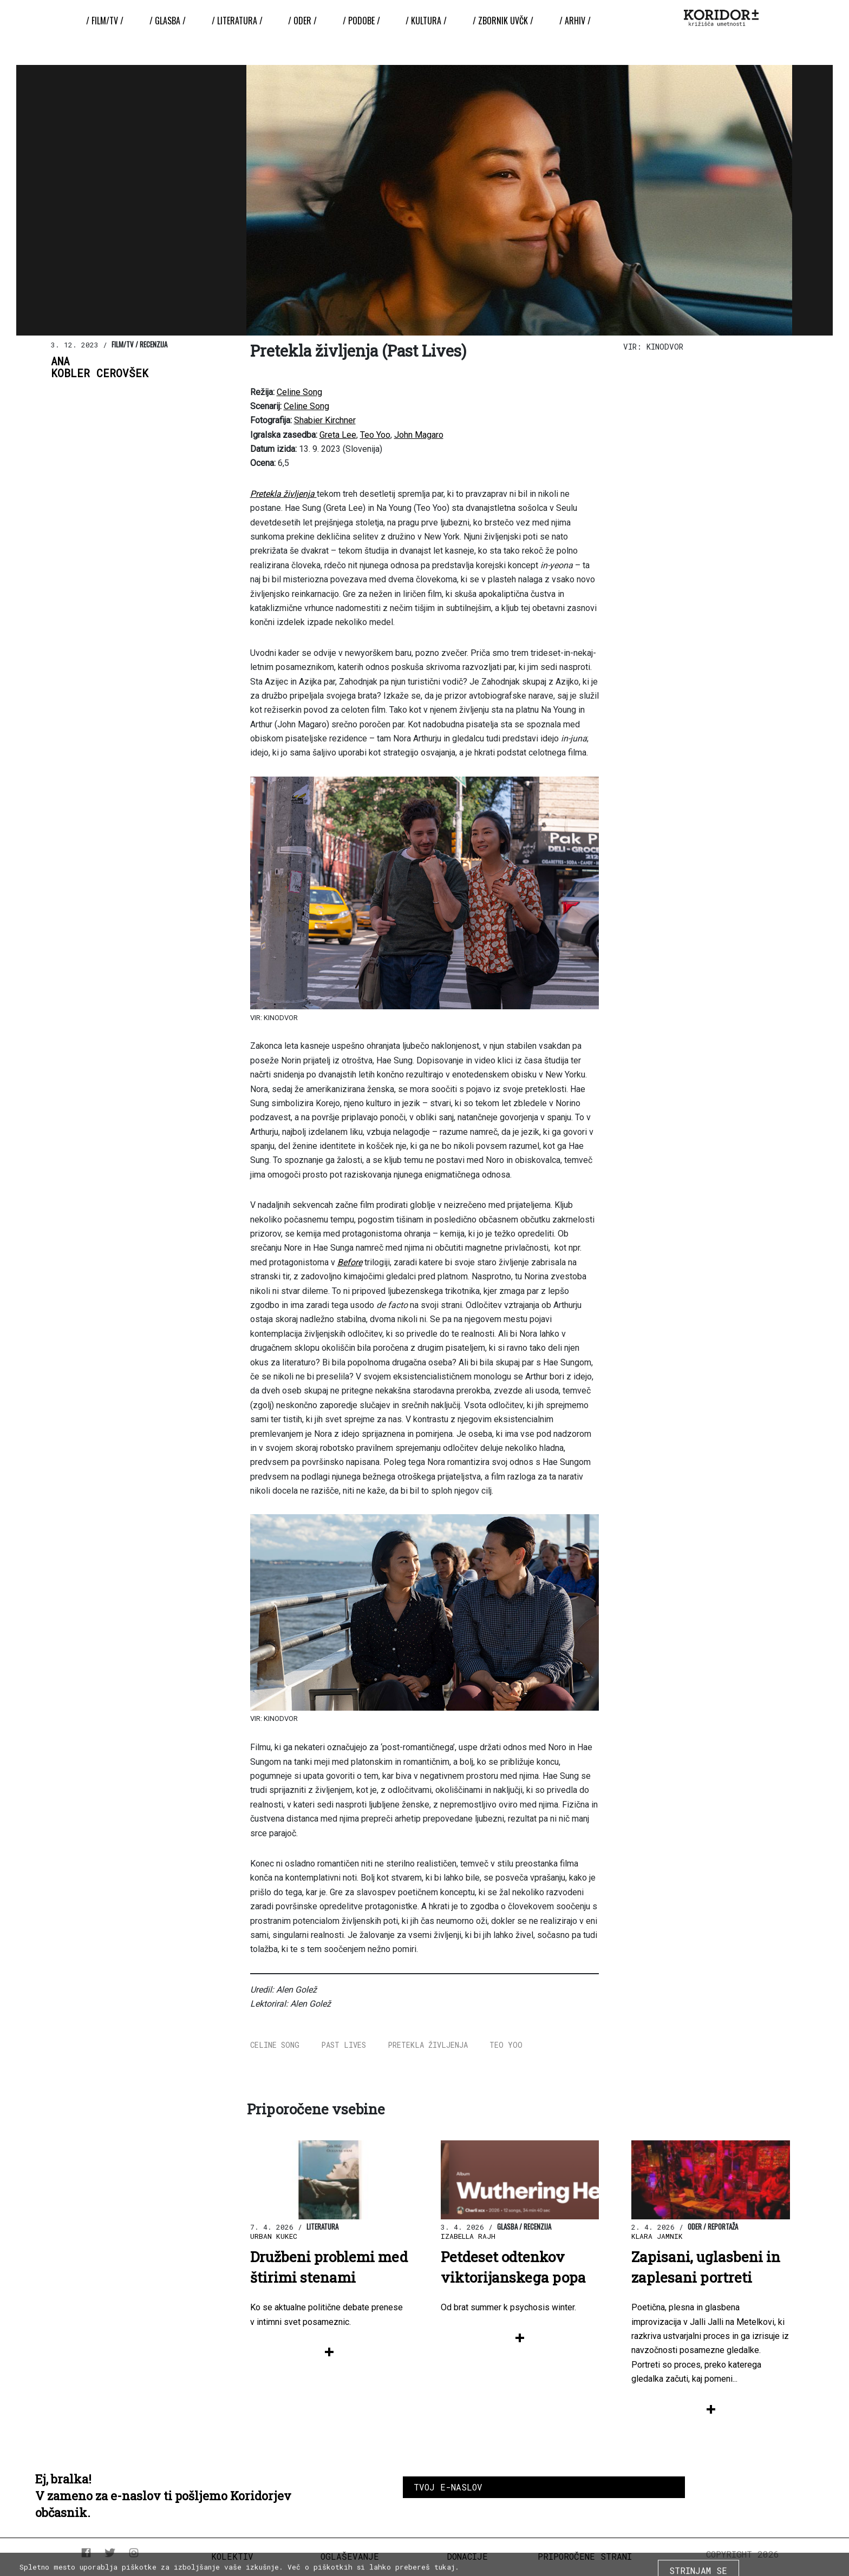 Image resolution: width=849 pixels, height=2576 pixels. Describe the element at coordinates (503, 20) in the screenshot. I see `/ ZBORNIK UvČK /` at that location.